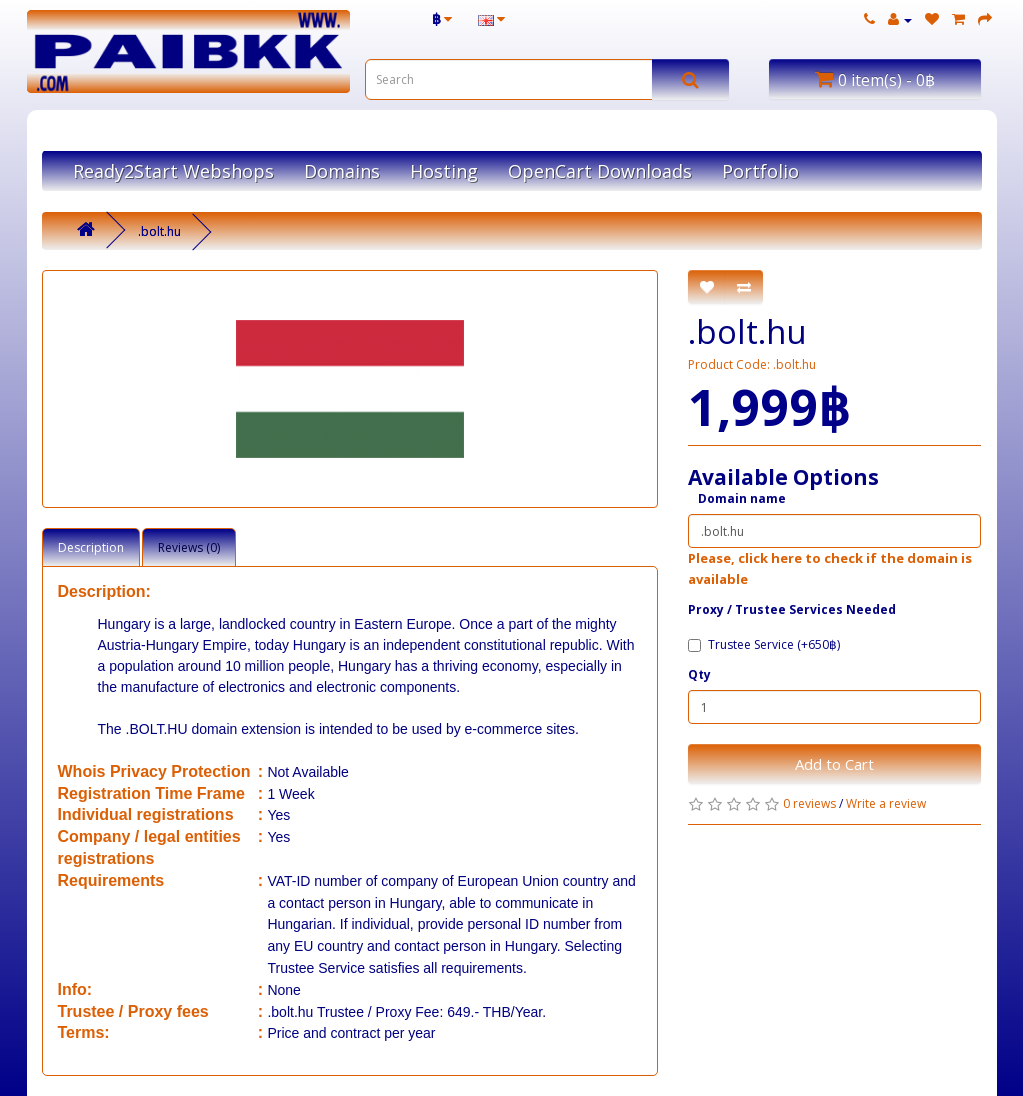 This screenshot has height=1096, width=1023. What do you see at coordinates (886, 803) in the screenshot?
I see `Write a review` at bounding box center [886, 803].